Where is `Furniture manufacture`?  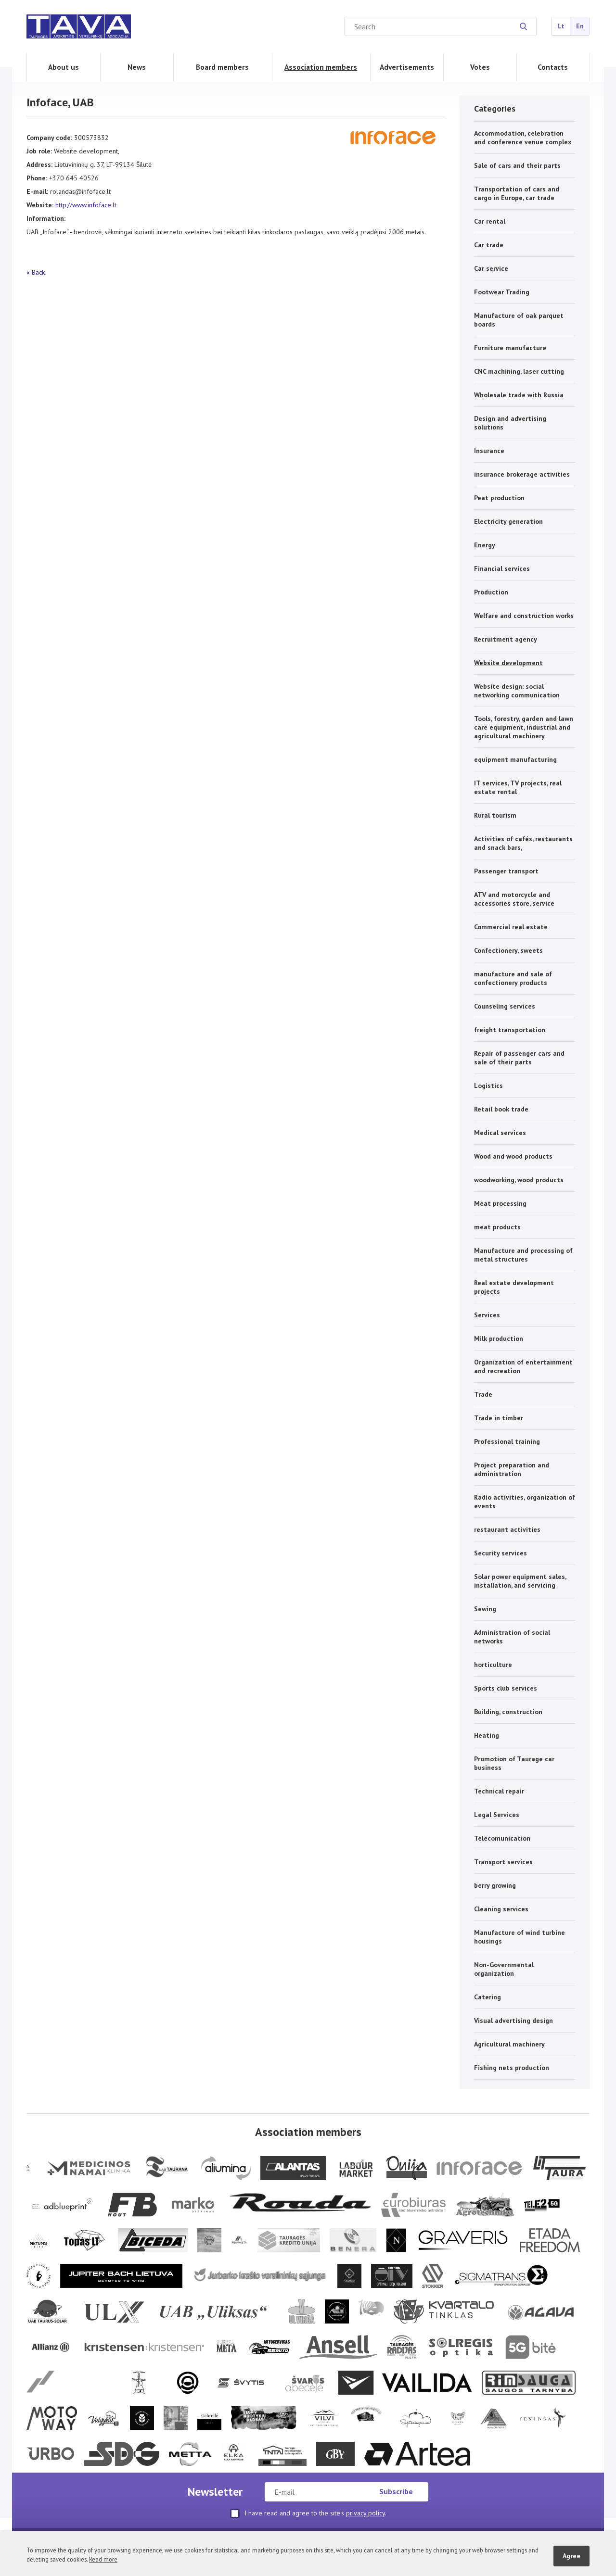 Furniture manufacture is located at coordinates (510, 347).